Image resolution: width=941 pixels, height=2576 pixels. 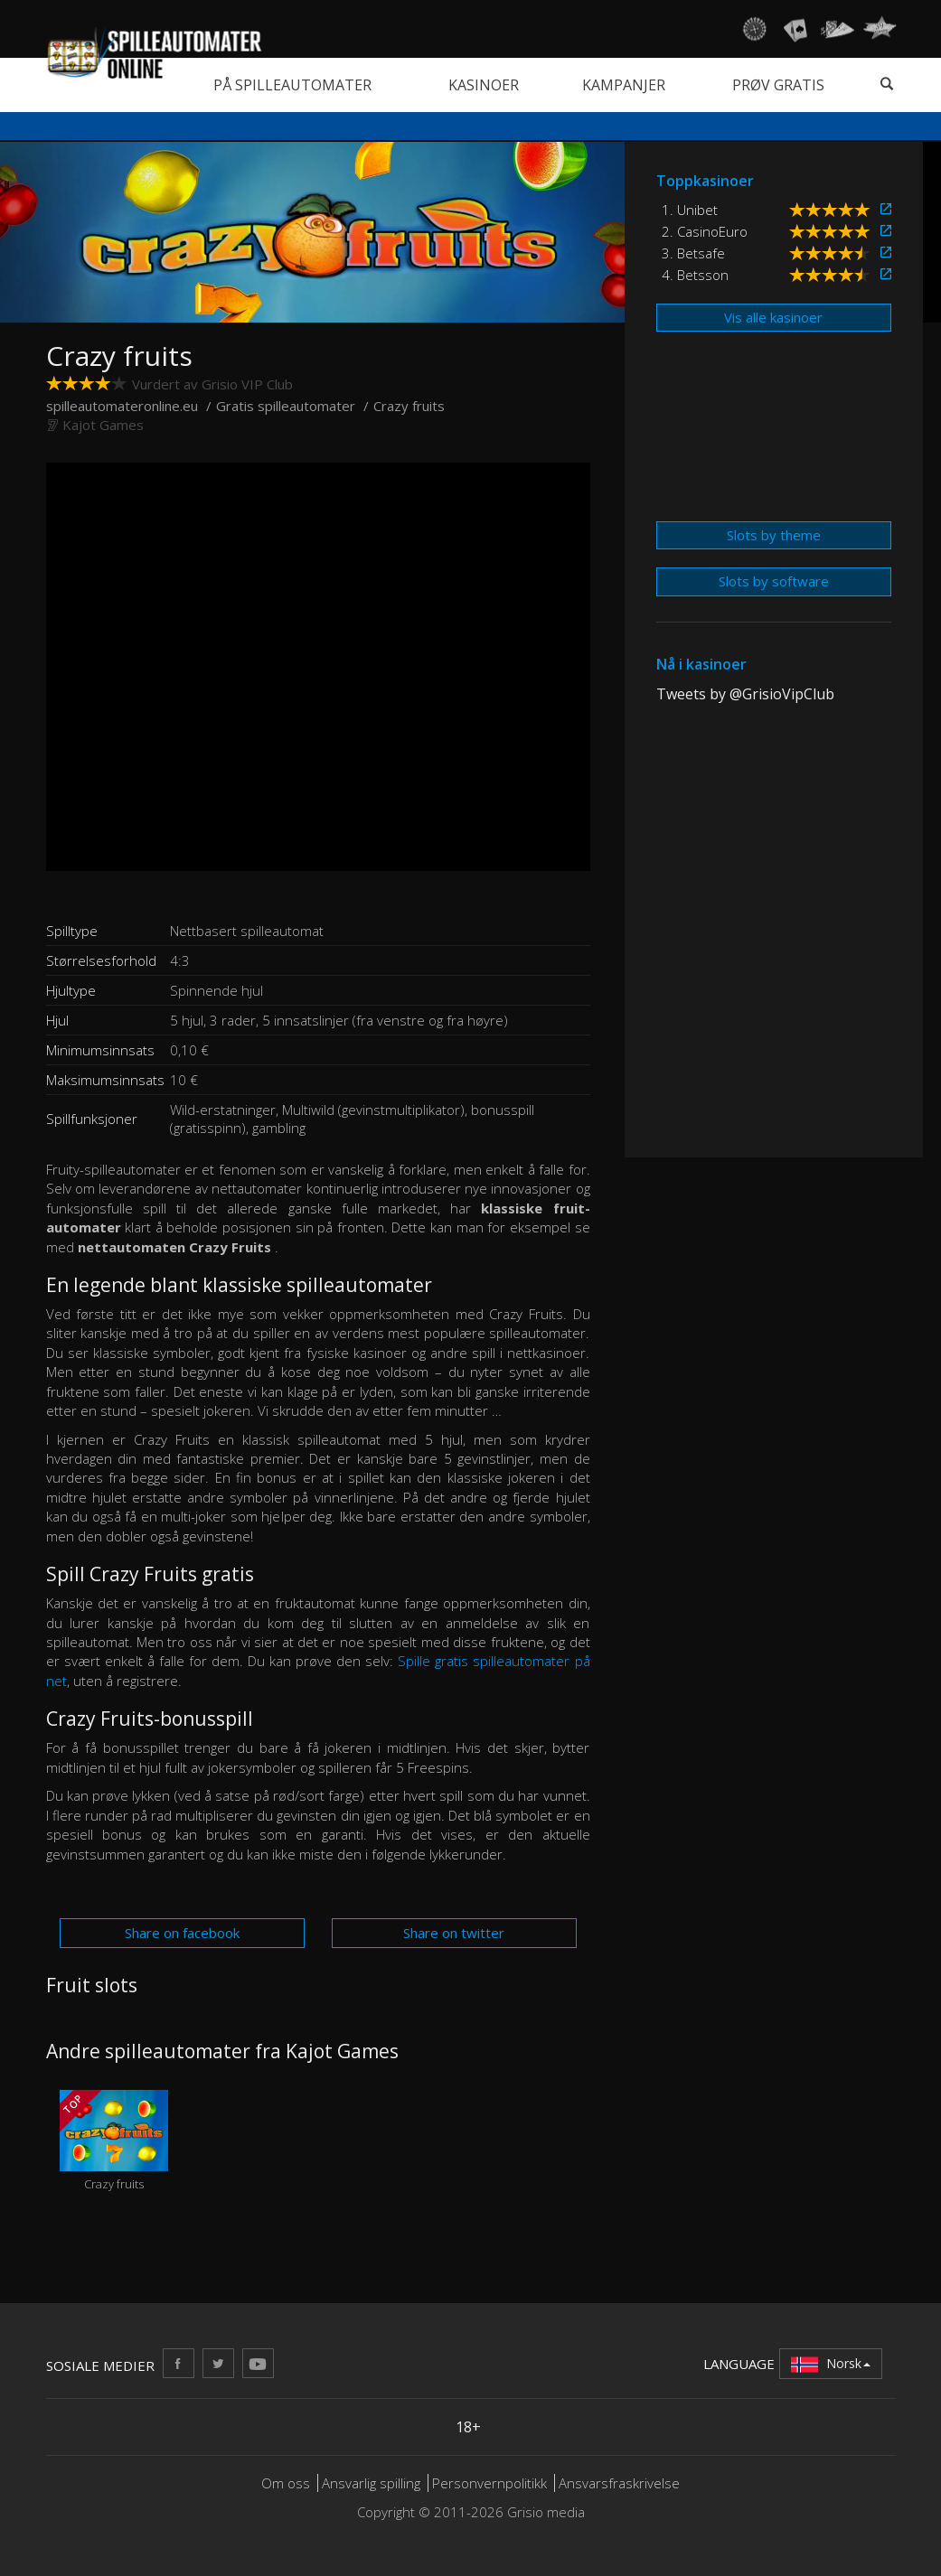 What do you see at coordinates (489, 2483) in the screenshot?
I see `Personvernpolitikk` at bounding box center [489, 2483].